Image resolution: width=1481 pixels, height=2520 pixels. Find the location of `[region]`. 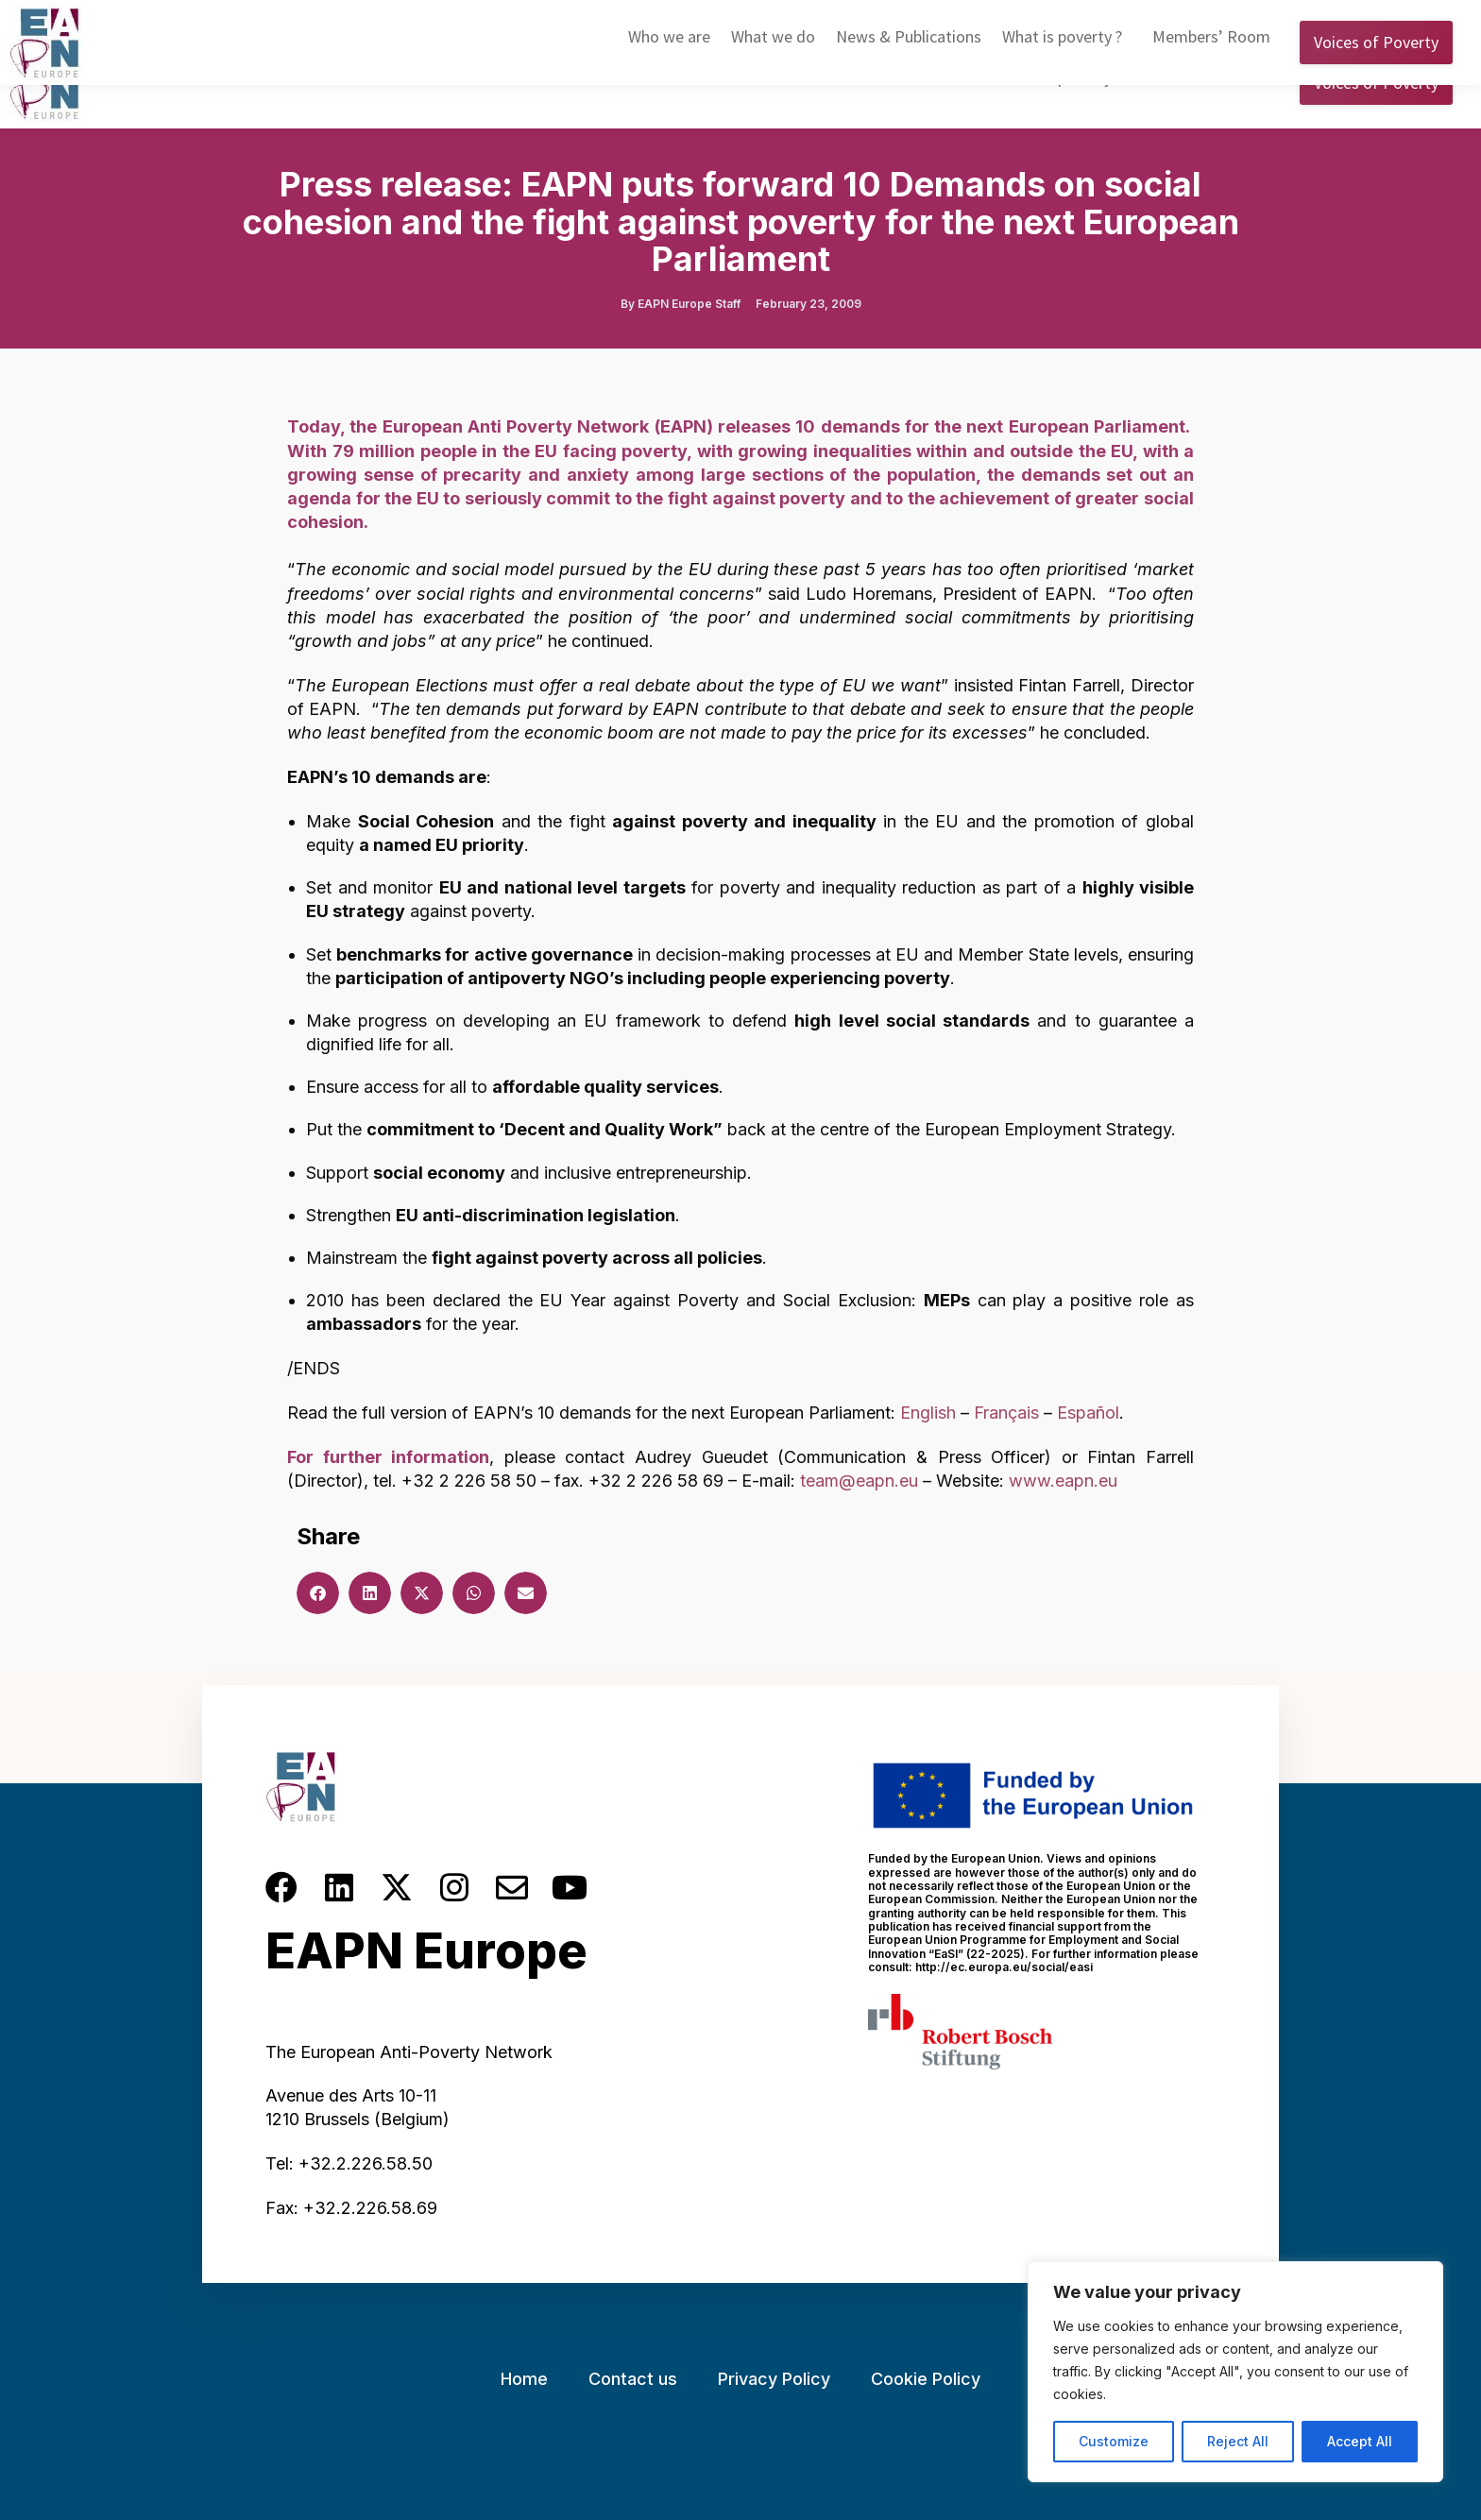

[region] is located at coordinates (1235, 2371).